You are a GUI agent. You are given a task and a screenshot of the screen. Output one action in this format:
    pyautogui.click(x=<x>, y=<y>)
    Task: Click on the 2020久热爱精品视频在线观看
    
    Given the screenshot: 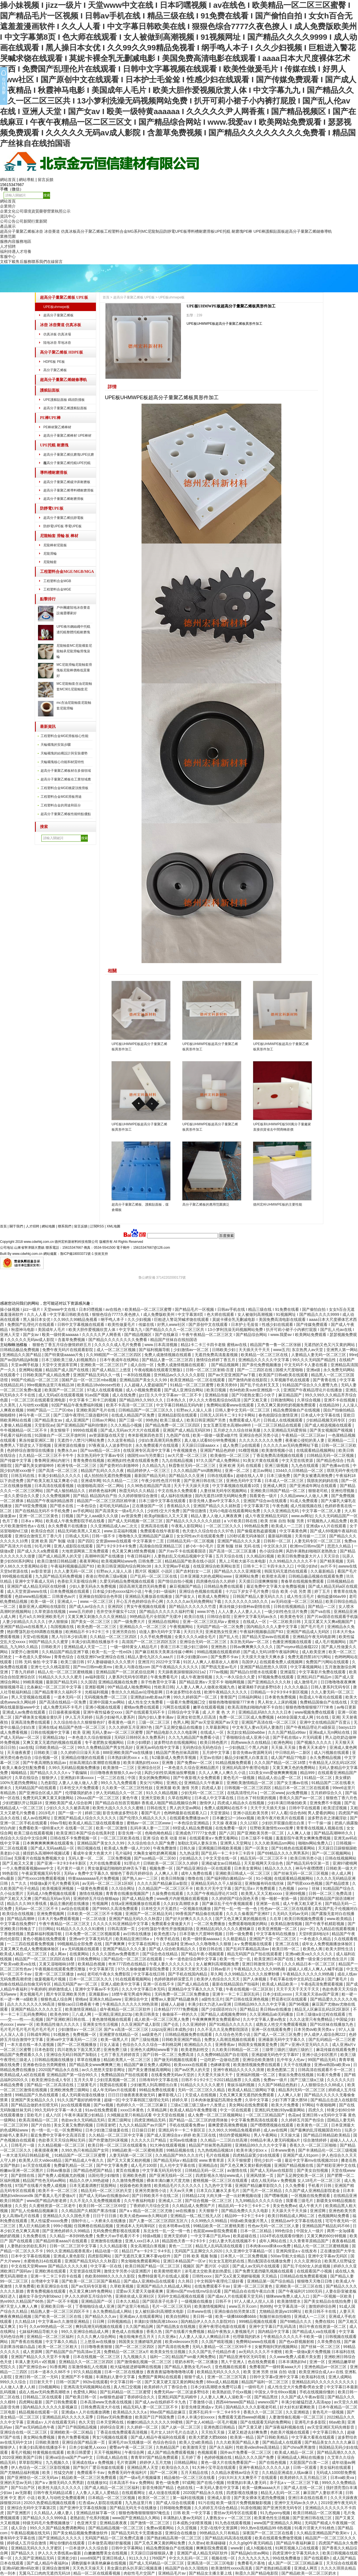 What is the action you would take?
    pyautogui.click(x=50, y=2502)
    